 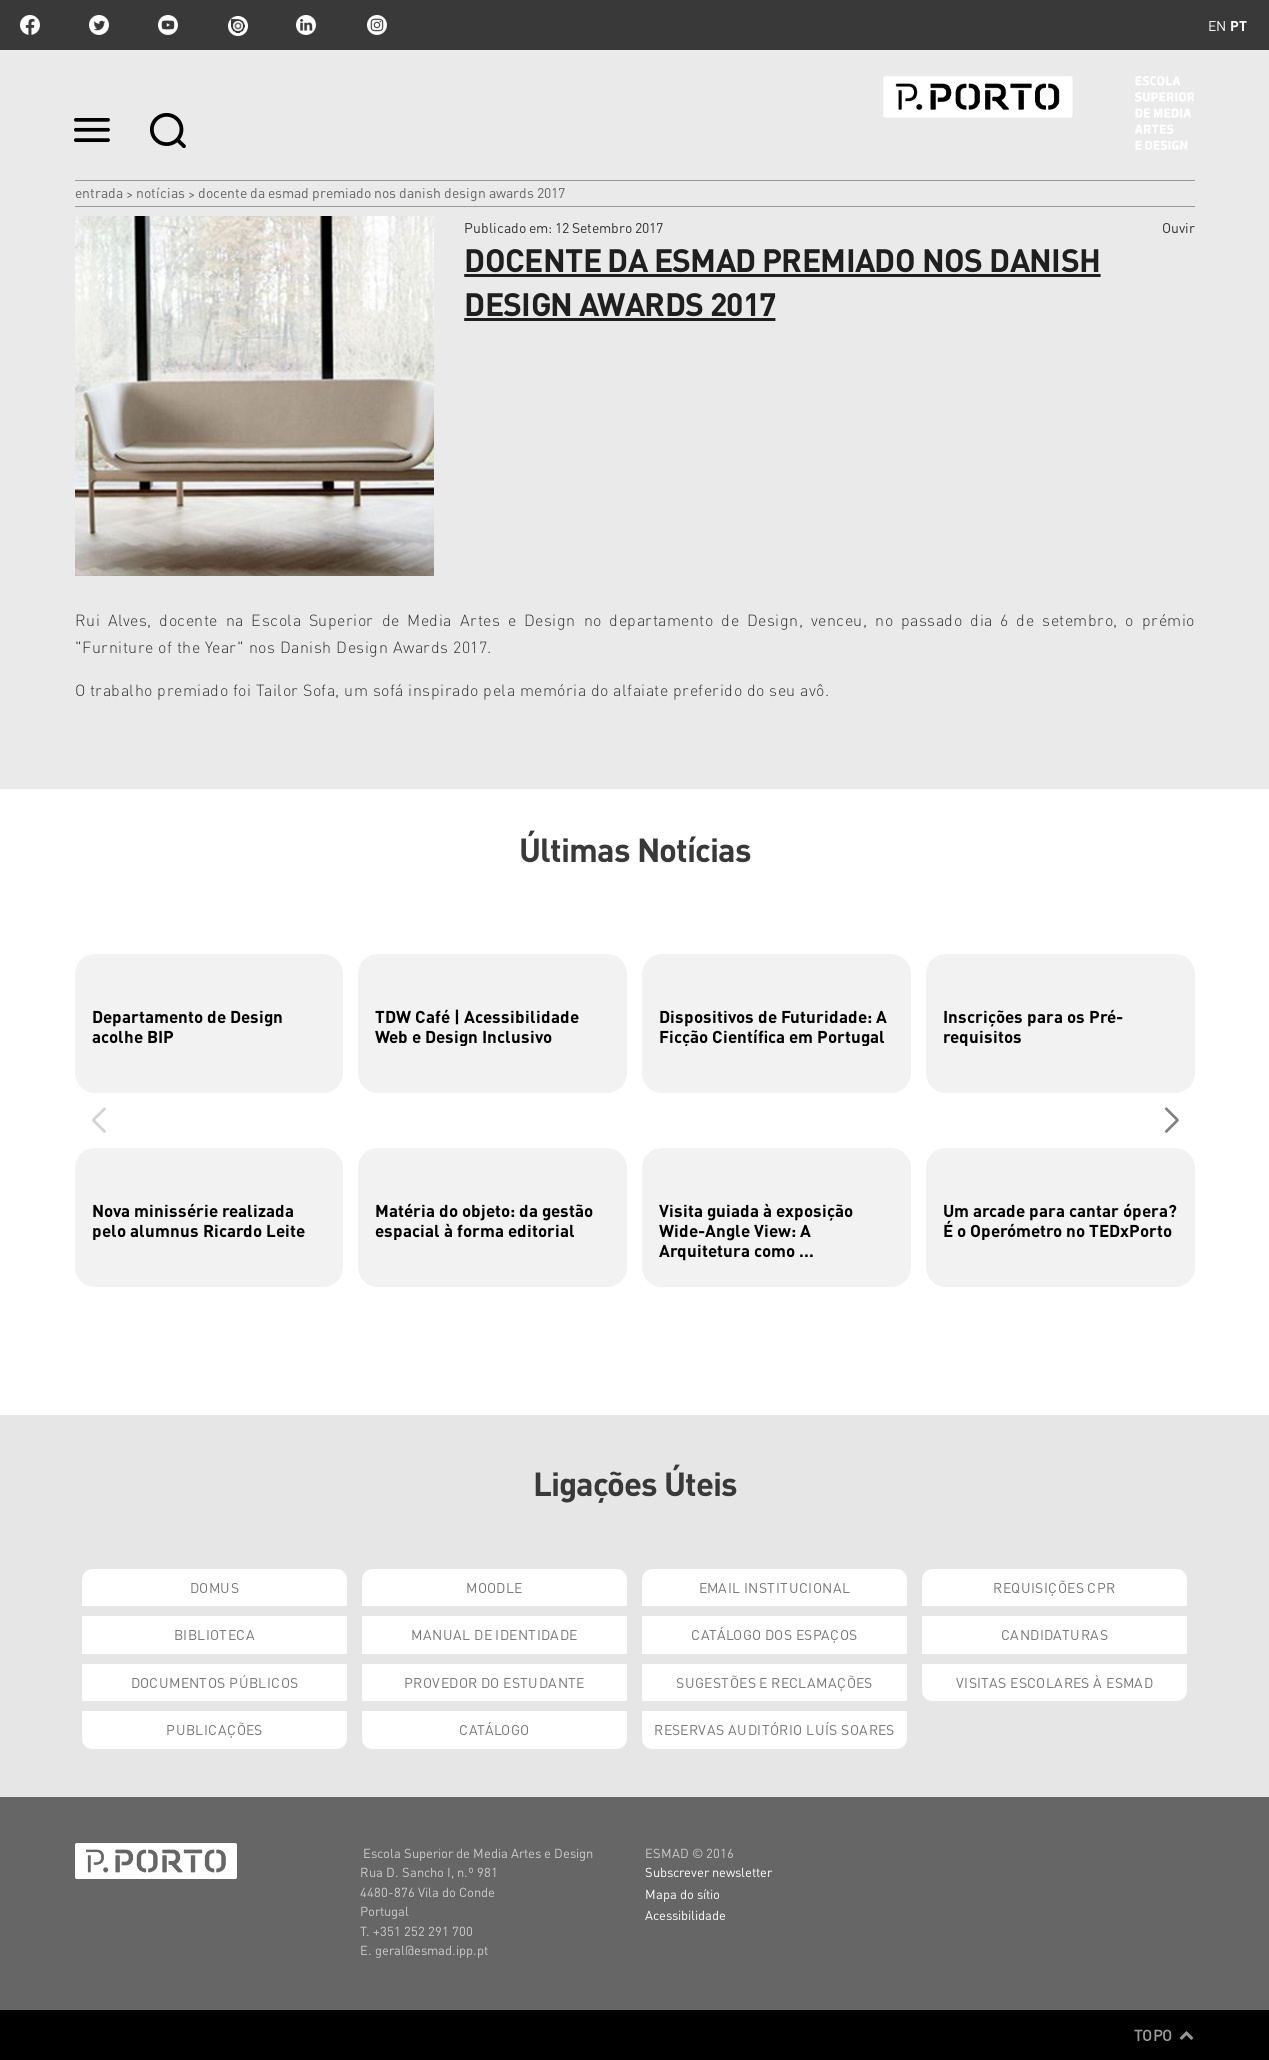 I want to click on Entrada, so click(x=99, y=192).